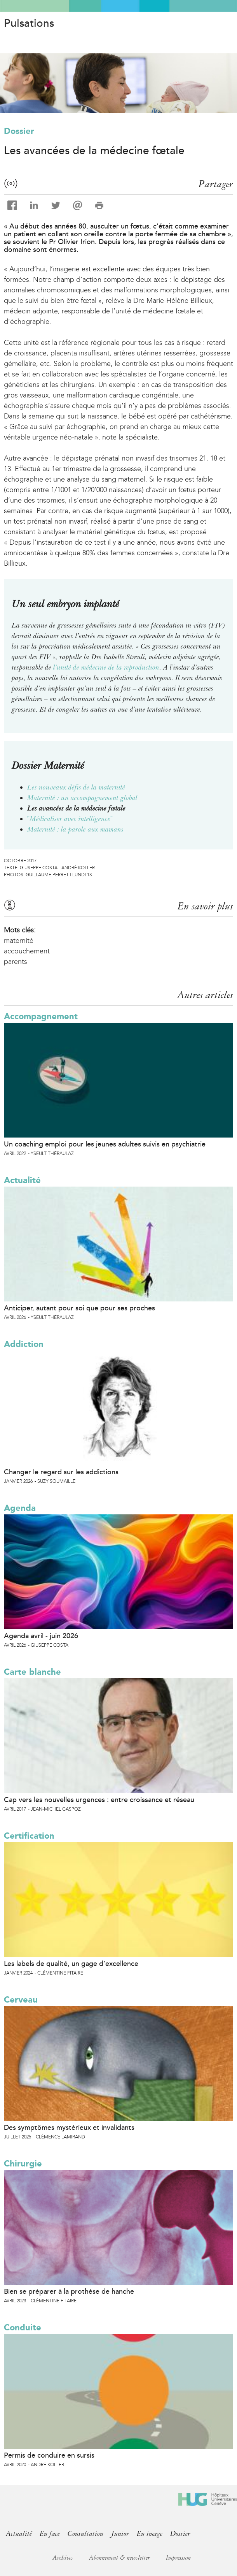  Describe the element at coordinates (79, 1308) in the screenshot. I see `Anticiper, autant pour soi que pour ses proches` at that location.